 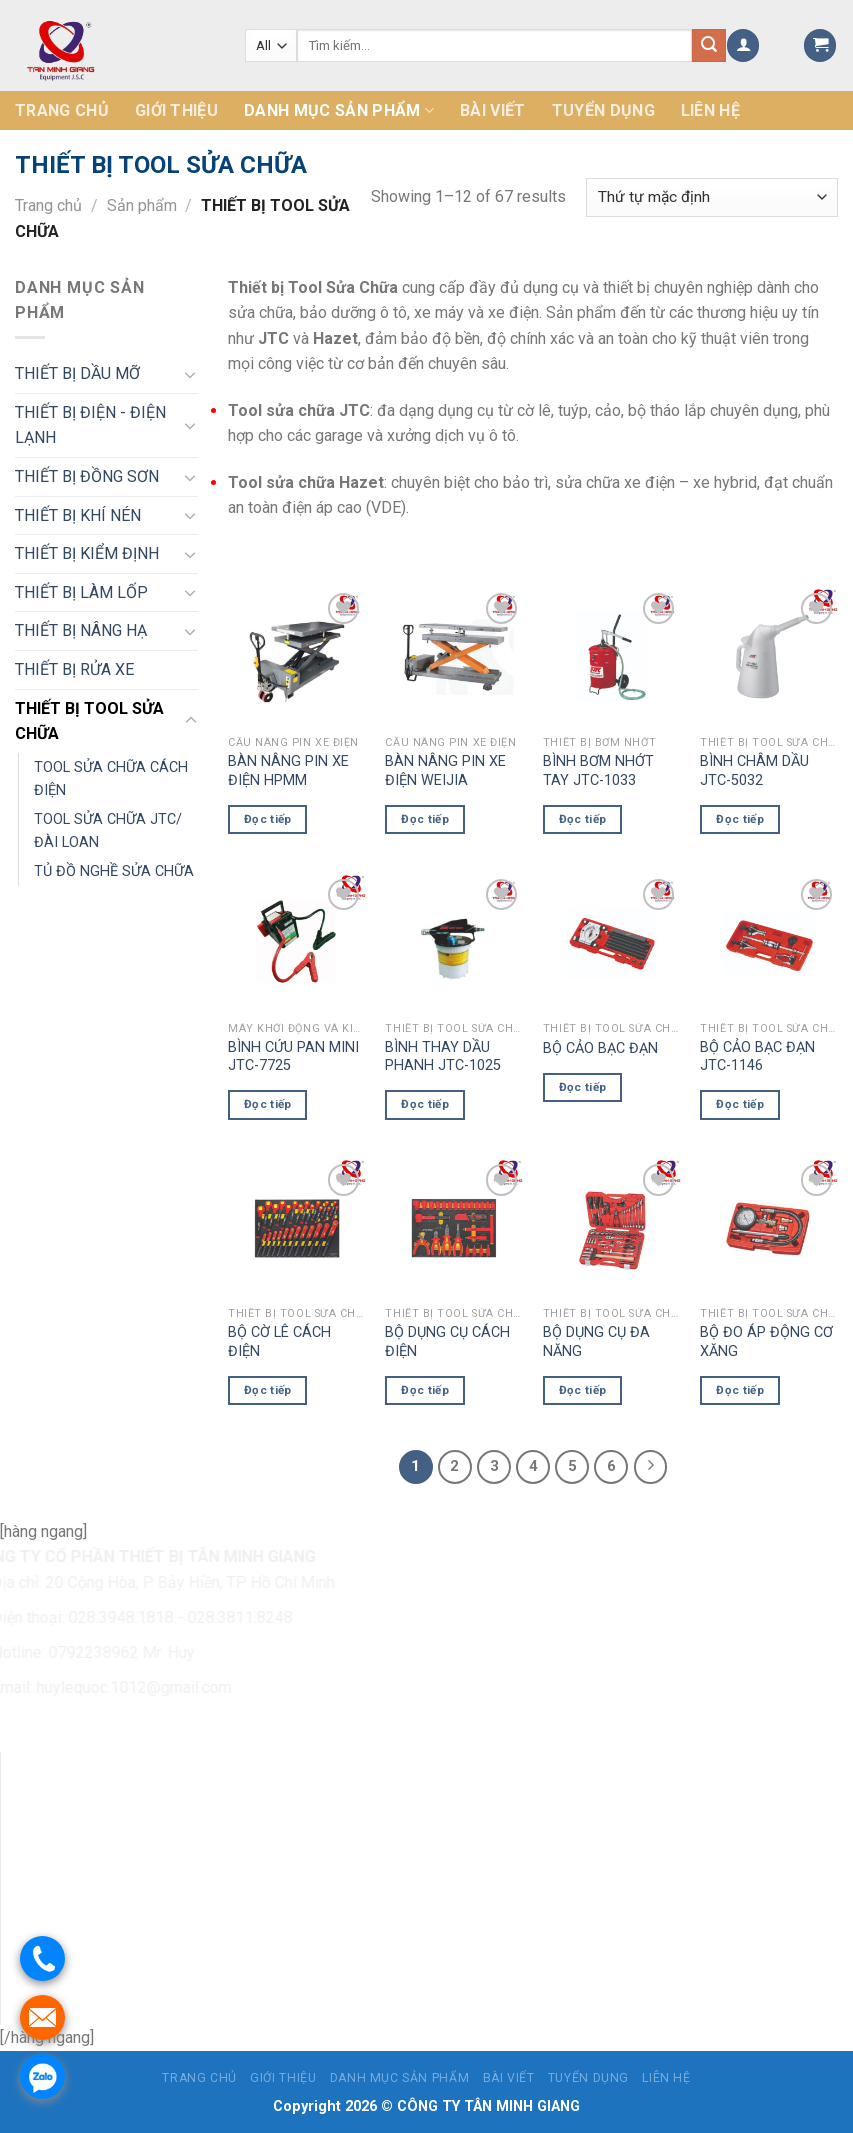 What do you see at coordinates (268, 819) in the screenshot?
I see `Đọc tiếp [Đọc thêm về “BÀN NÂNG PIN XE ĐIỆN HPMM”]` at bounding box center [268, 819].